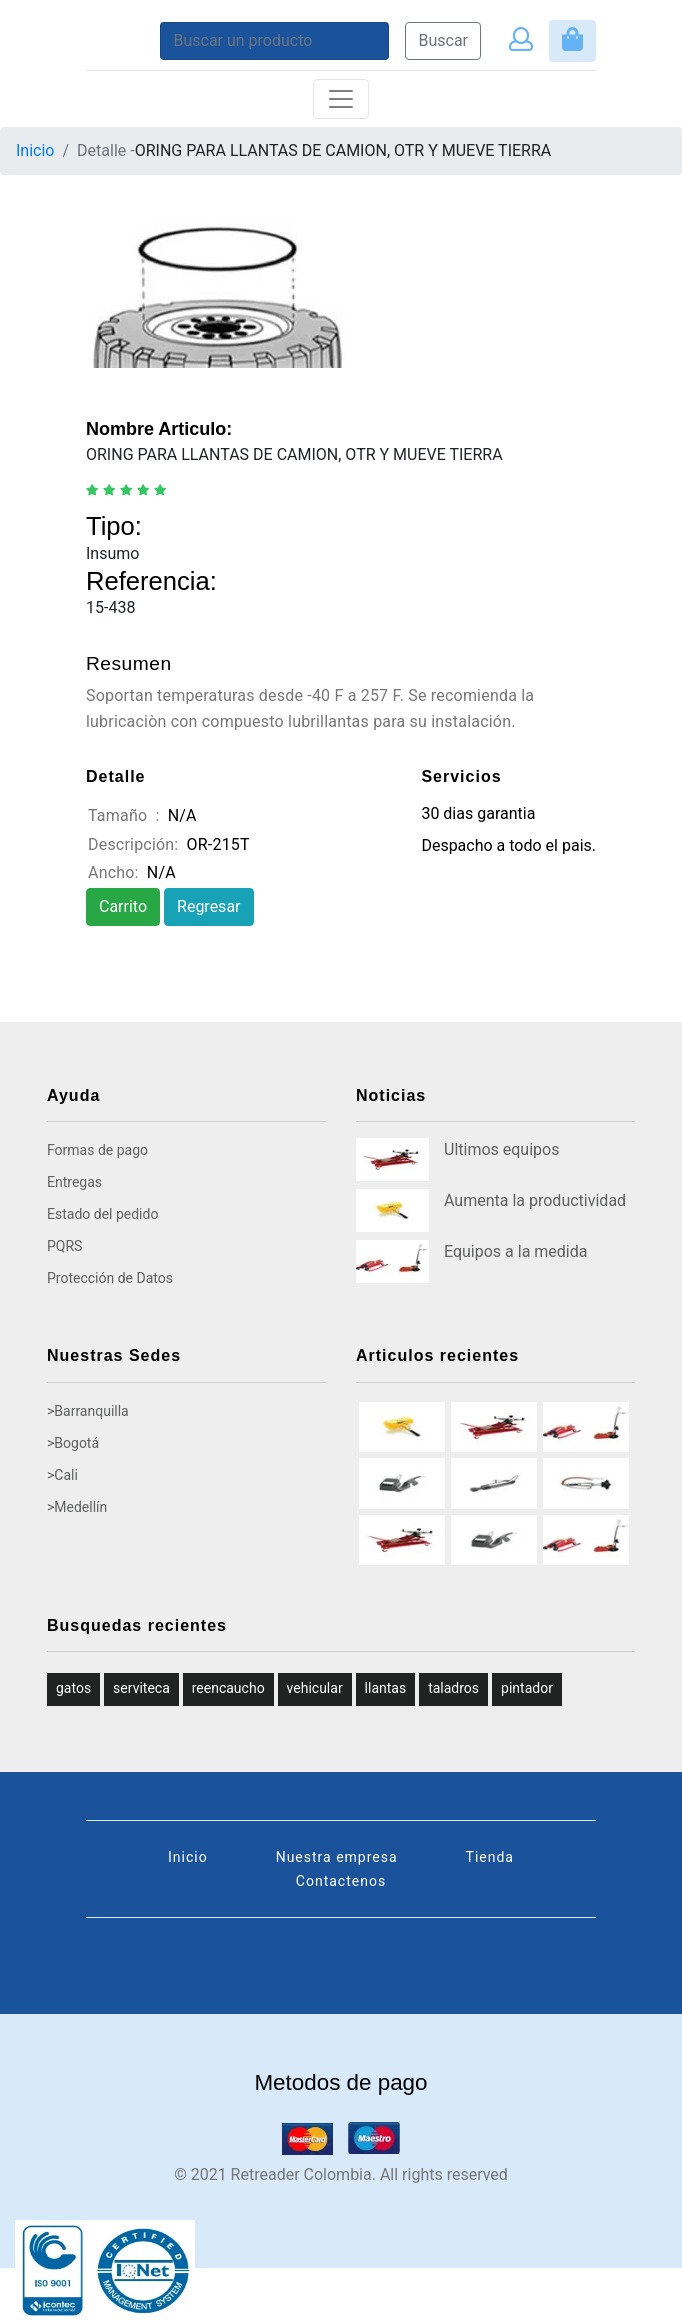  I want to click on >Cali, so click(62, 1475).